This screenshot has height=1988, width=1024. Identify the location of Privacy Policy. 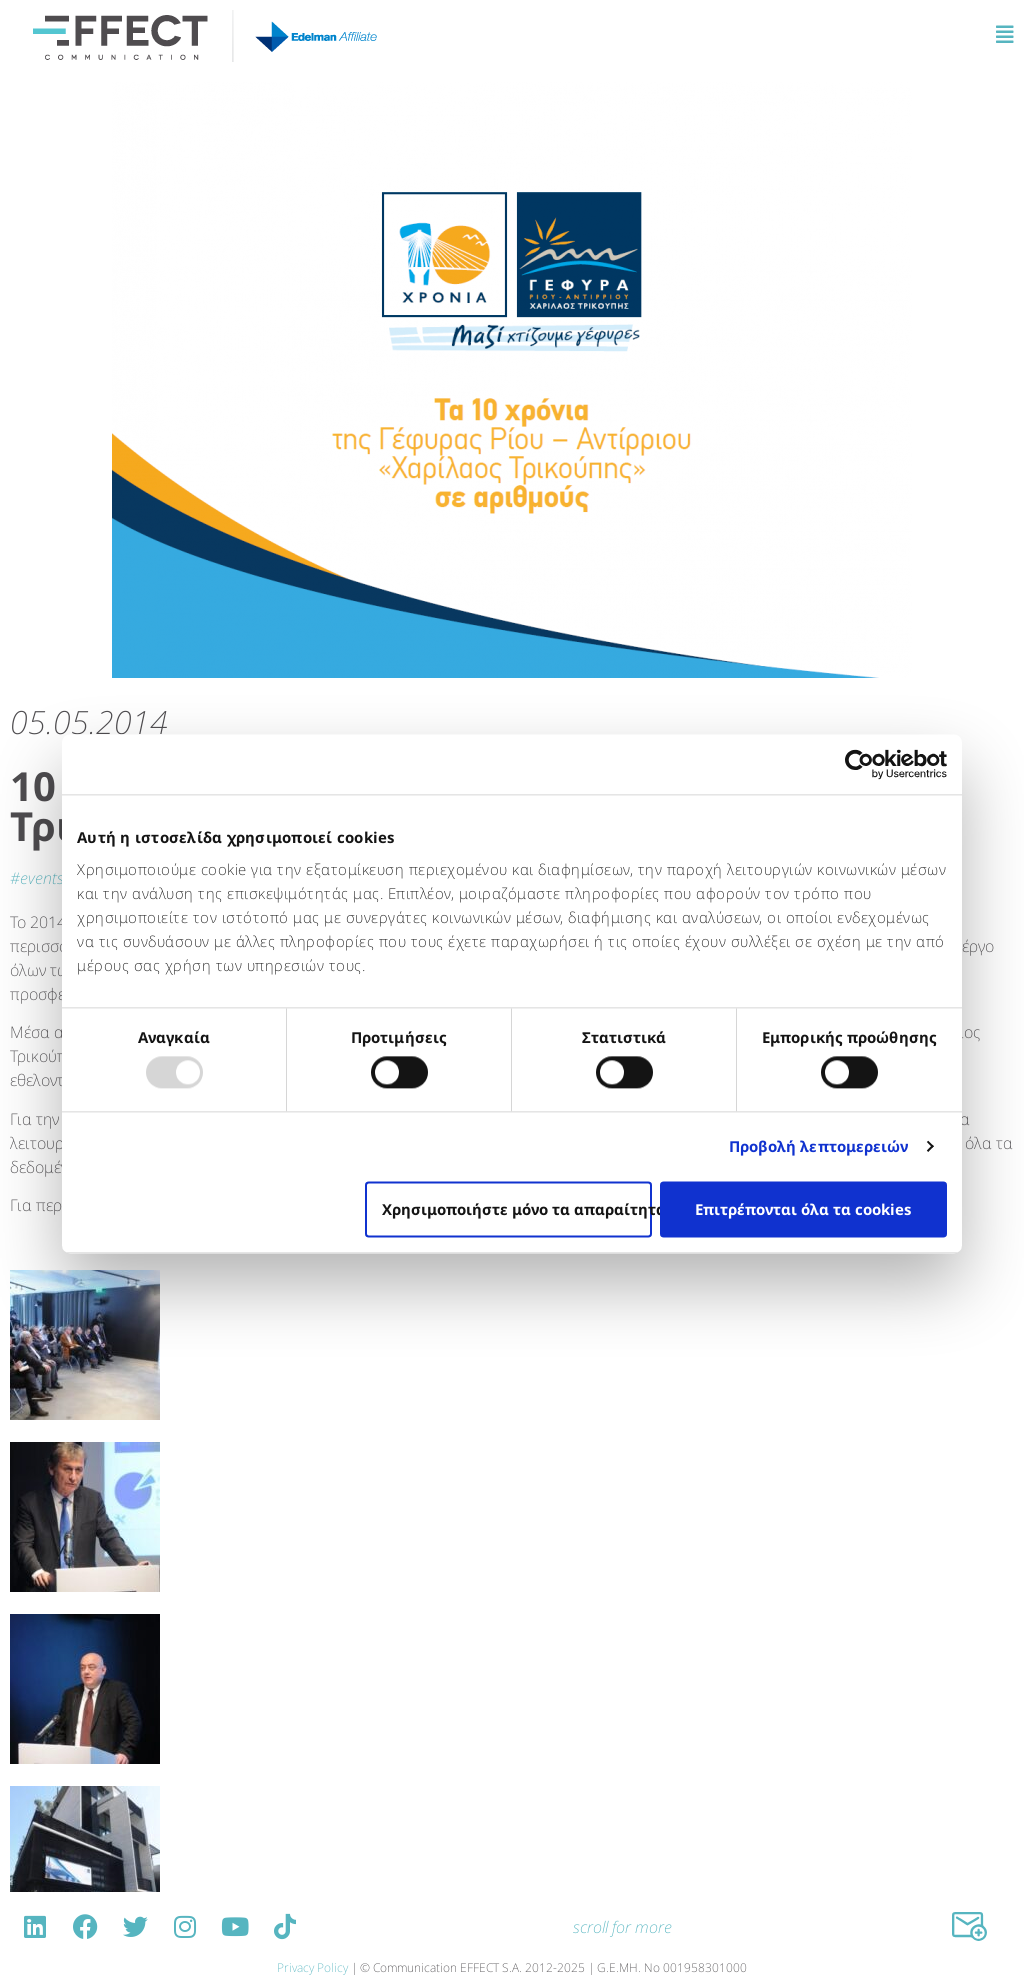
(312, 1967).